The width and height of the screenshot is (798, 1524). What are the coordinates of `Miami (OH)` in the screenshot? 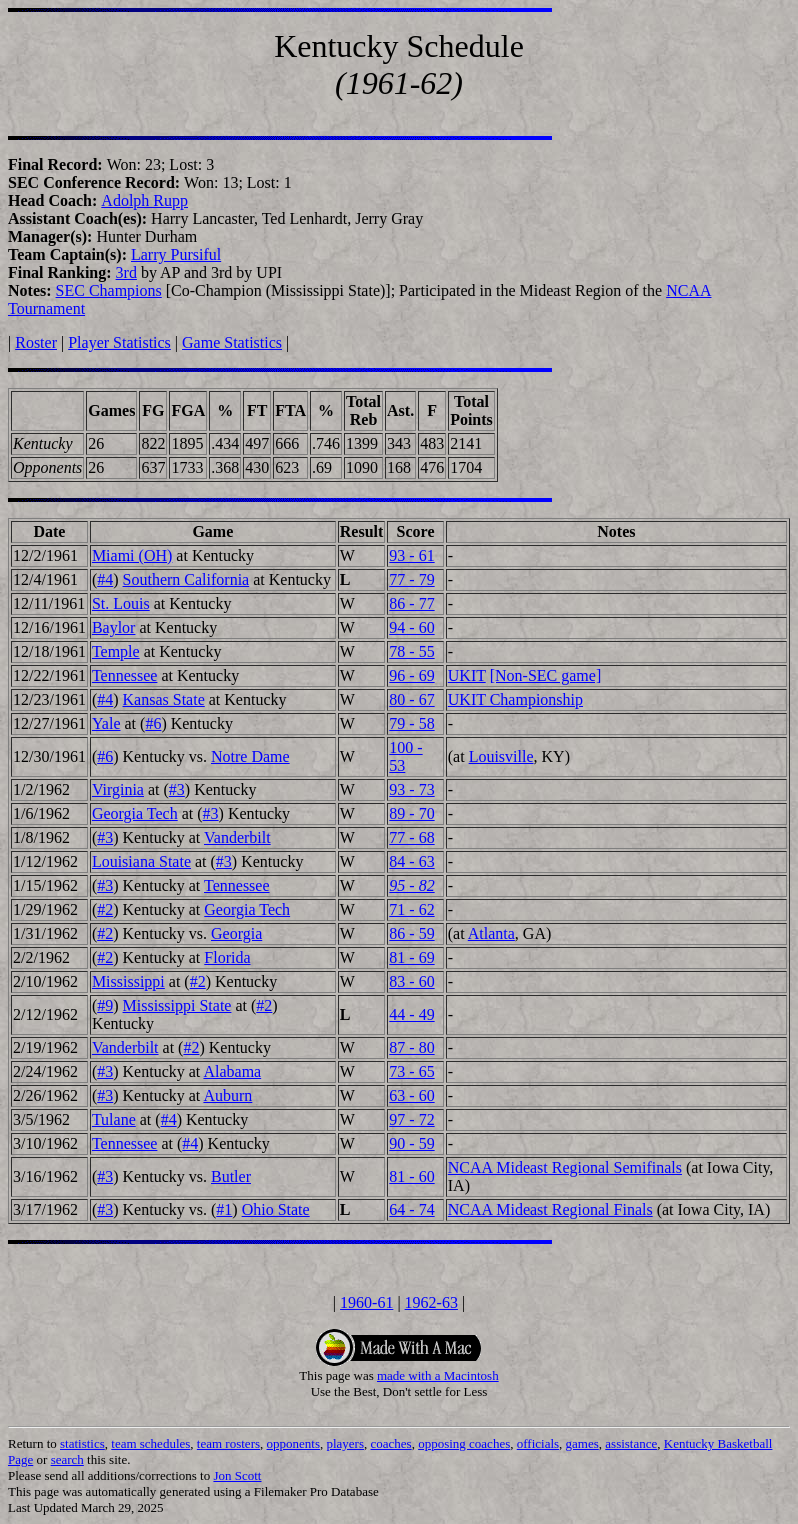 It's located at (132, 555).